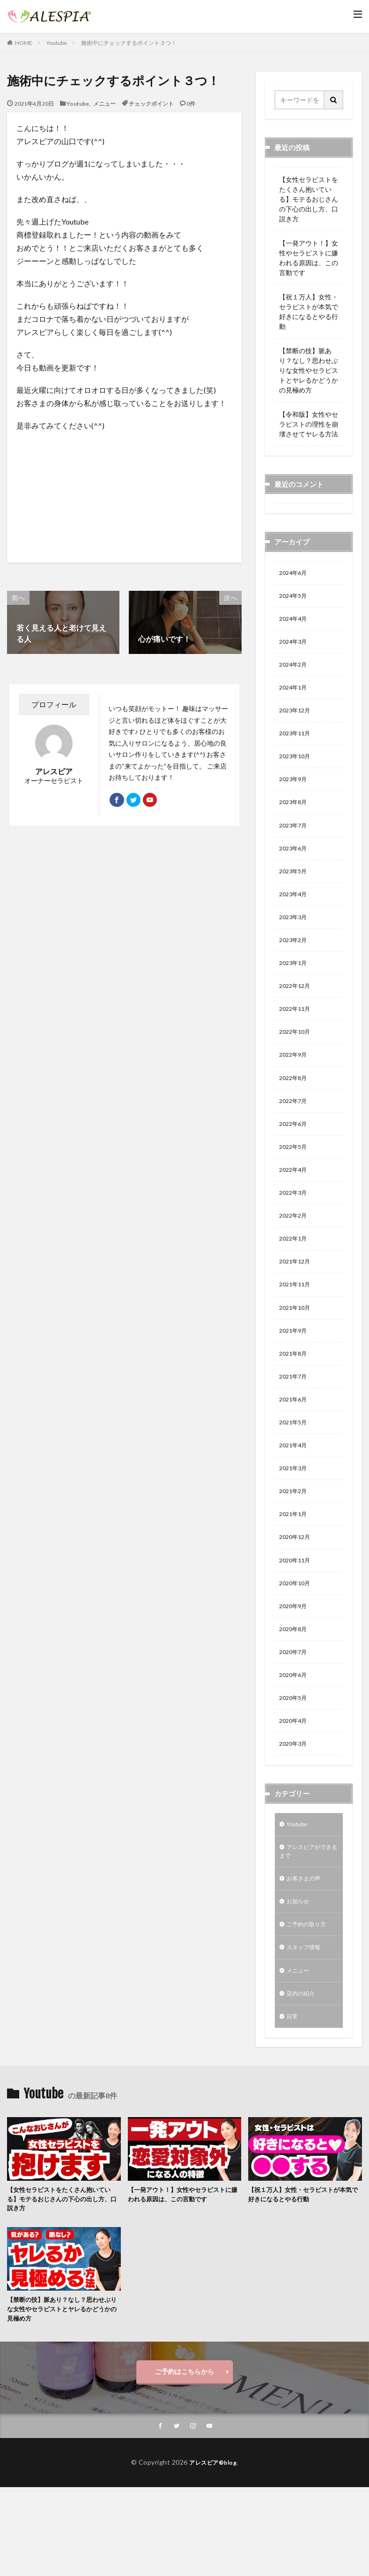 The image size is (369, 2576). What do you see at coordinates (295, 574) in the screenshot?
I see `2024年6月` at bounding box center [295, 574].